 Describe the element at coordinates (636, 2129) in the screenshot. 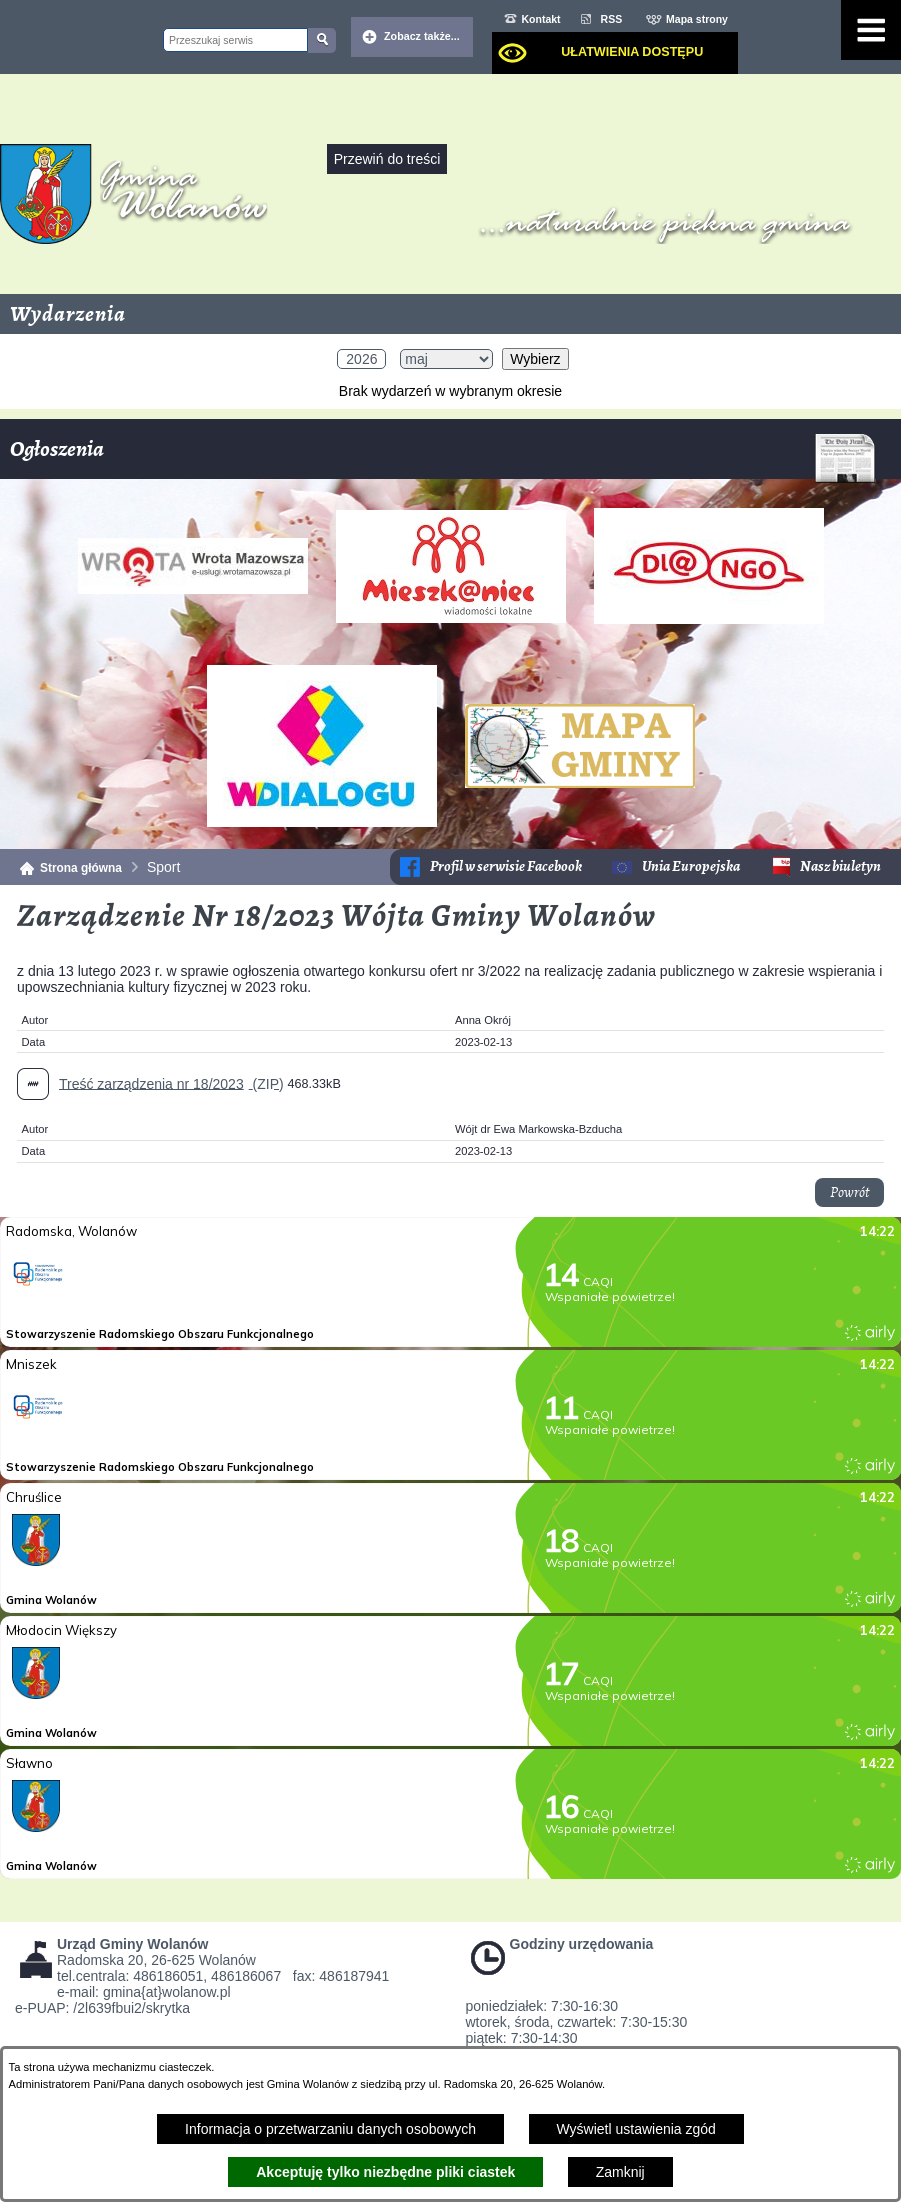

I see `Wyświetl ustawienia zgód` at that location.